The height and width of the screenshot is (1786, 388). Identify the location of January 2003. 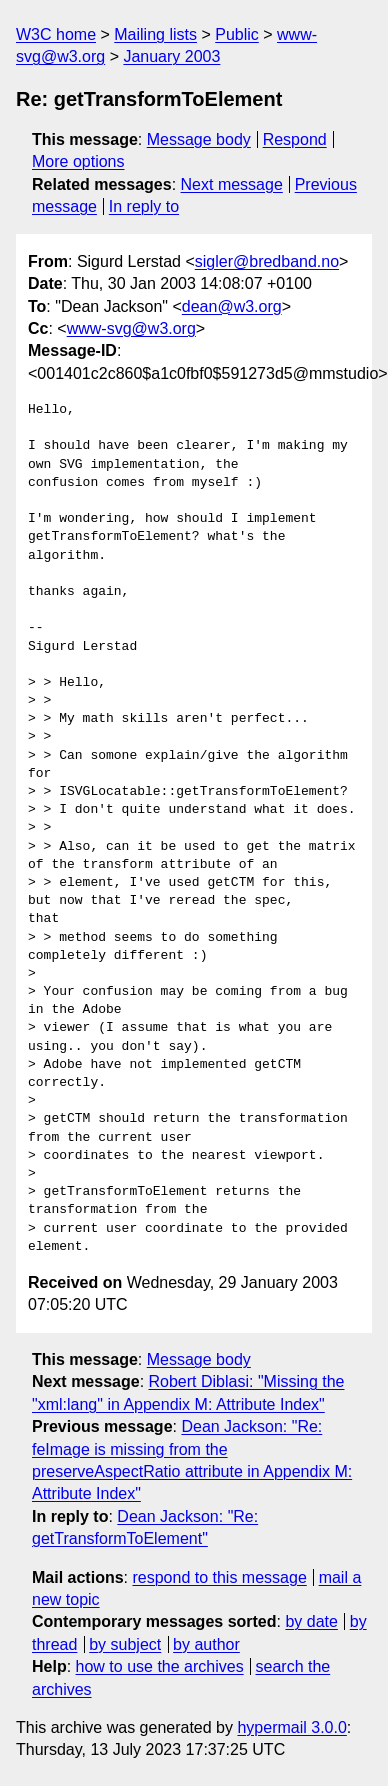
(171, 56).